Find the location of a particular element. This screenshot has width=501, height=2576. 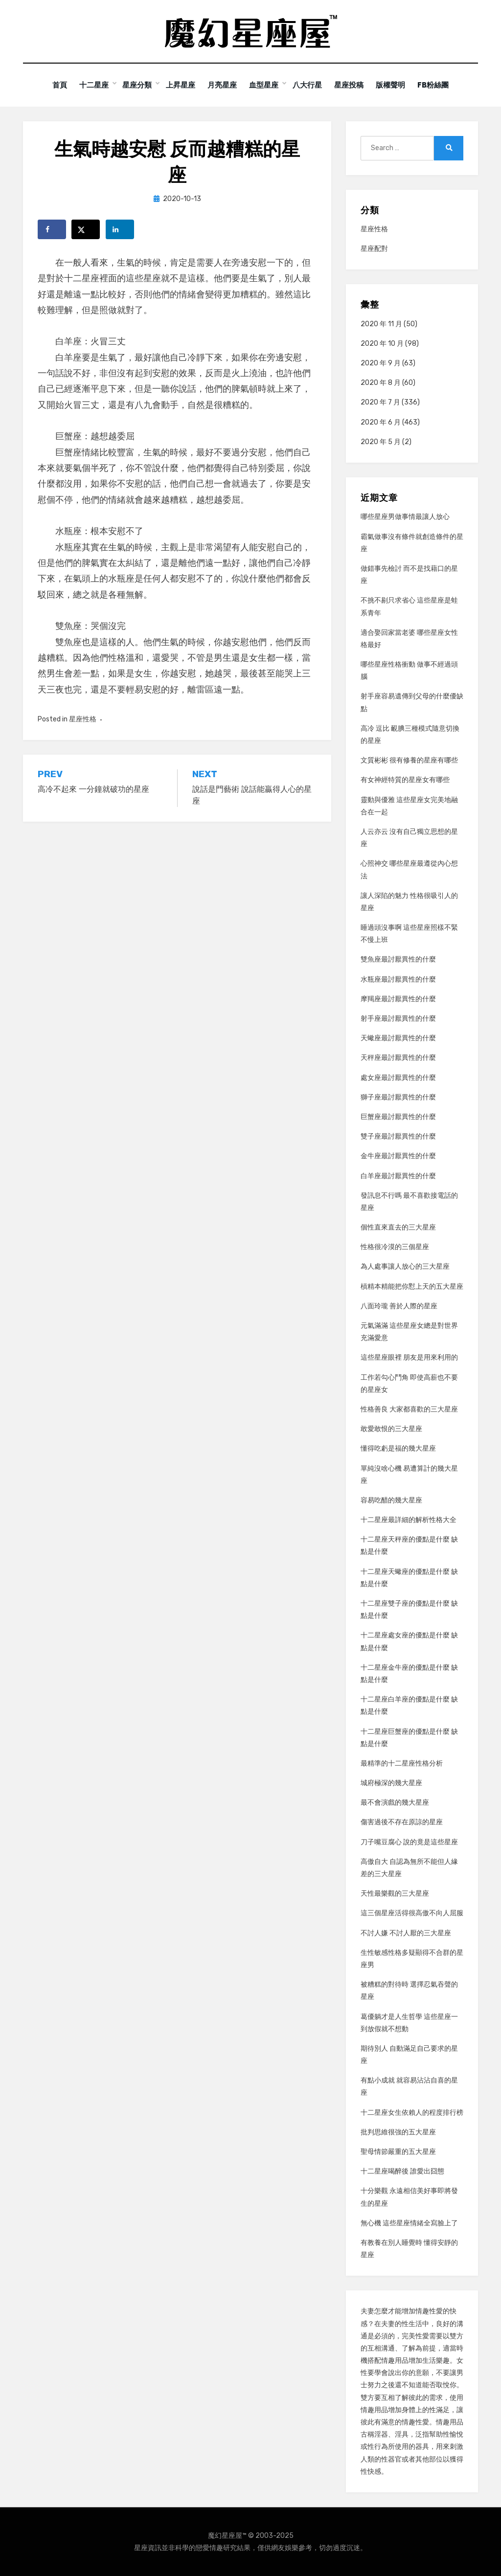

個性直來直去的三大星座 is located at coordinates (398, 1227).